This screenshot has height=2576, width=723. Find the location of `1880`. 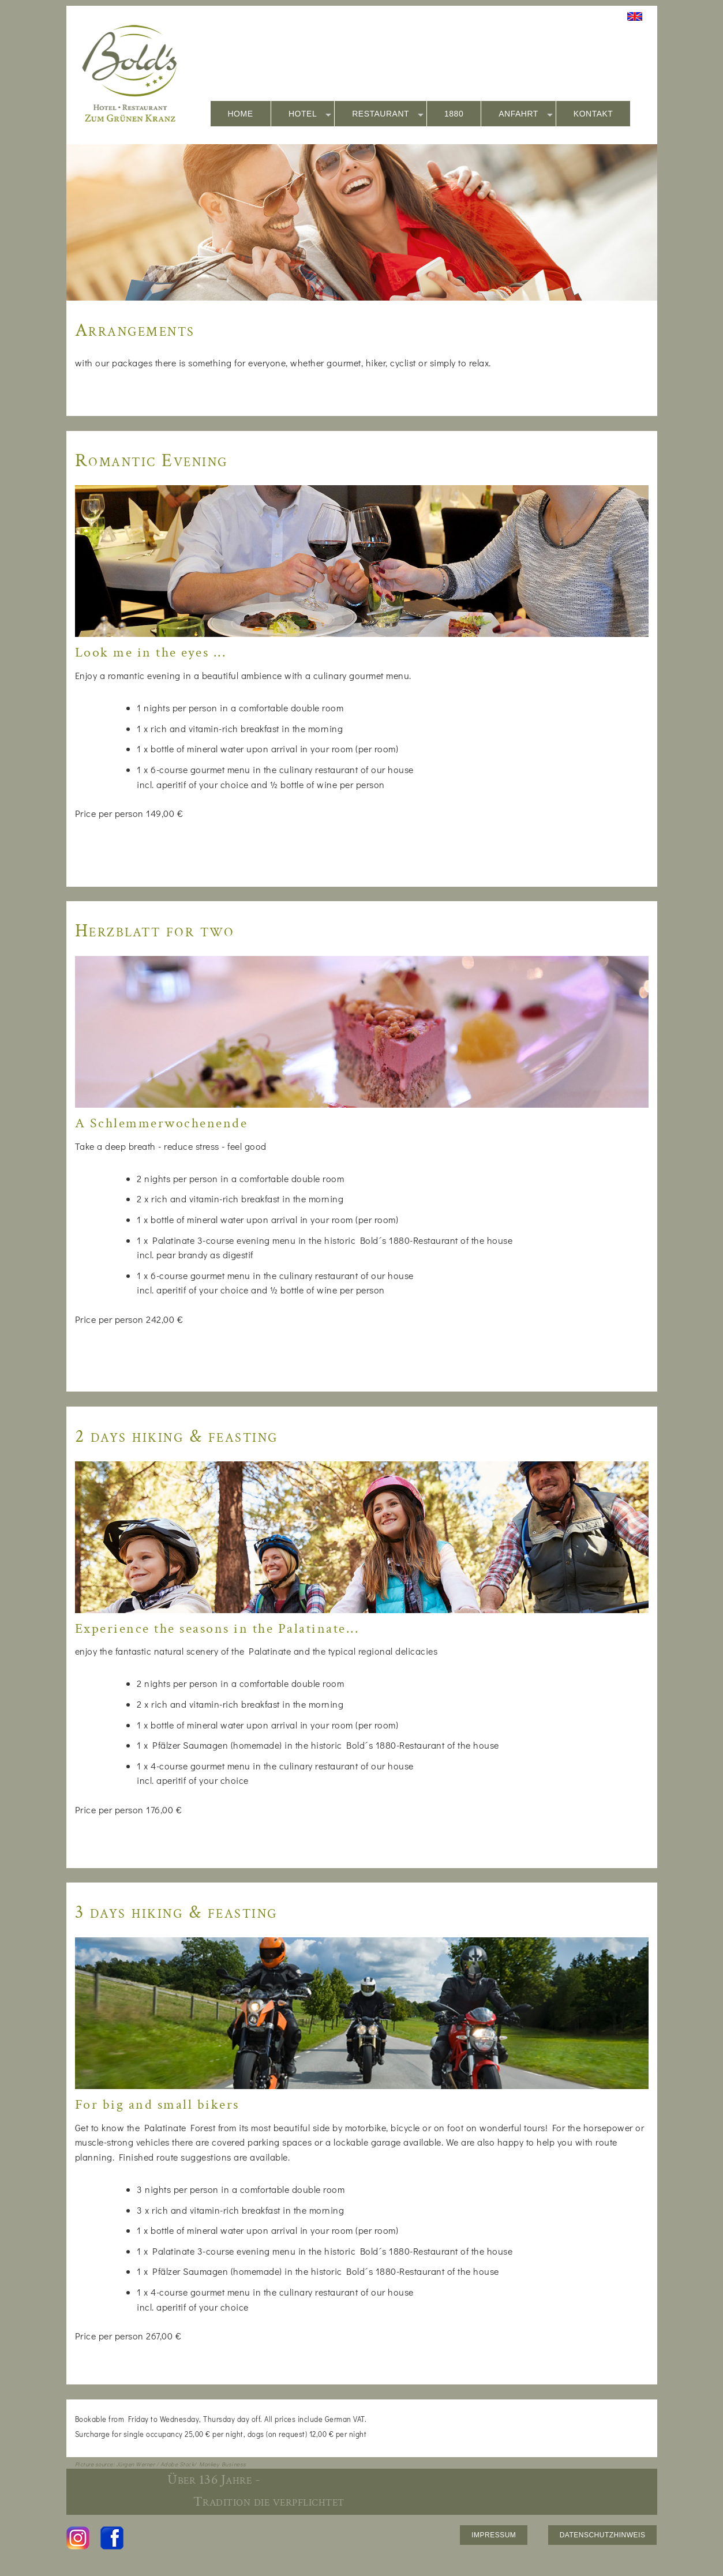

1880 is located at coordinates (453, 113).